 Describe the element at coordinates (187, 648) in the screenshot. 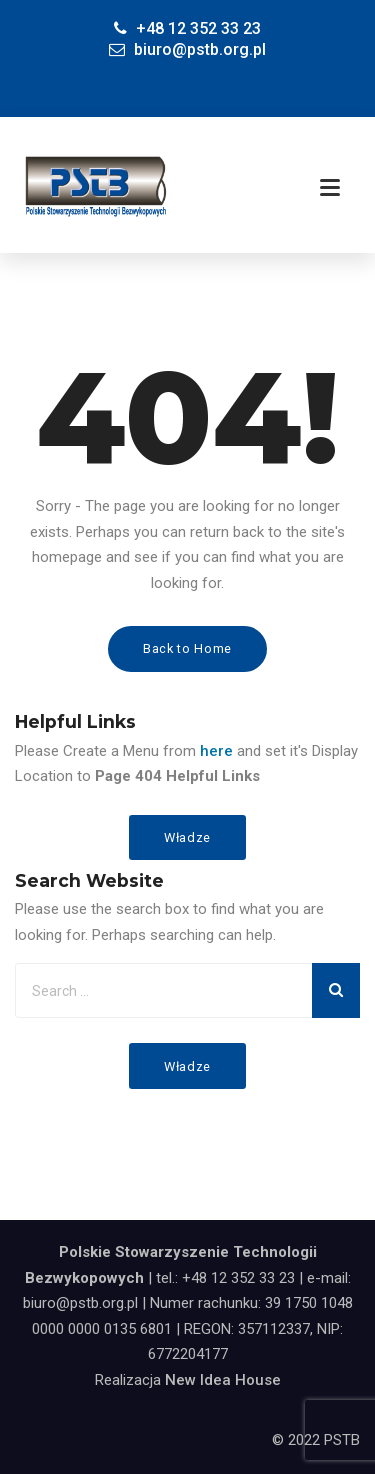

I see `Back to Home` at that location.